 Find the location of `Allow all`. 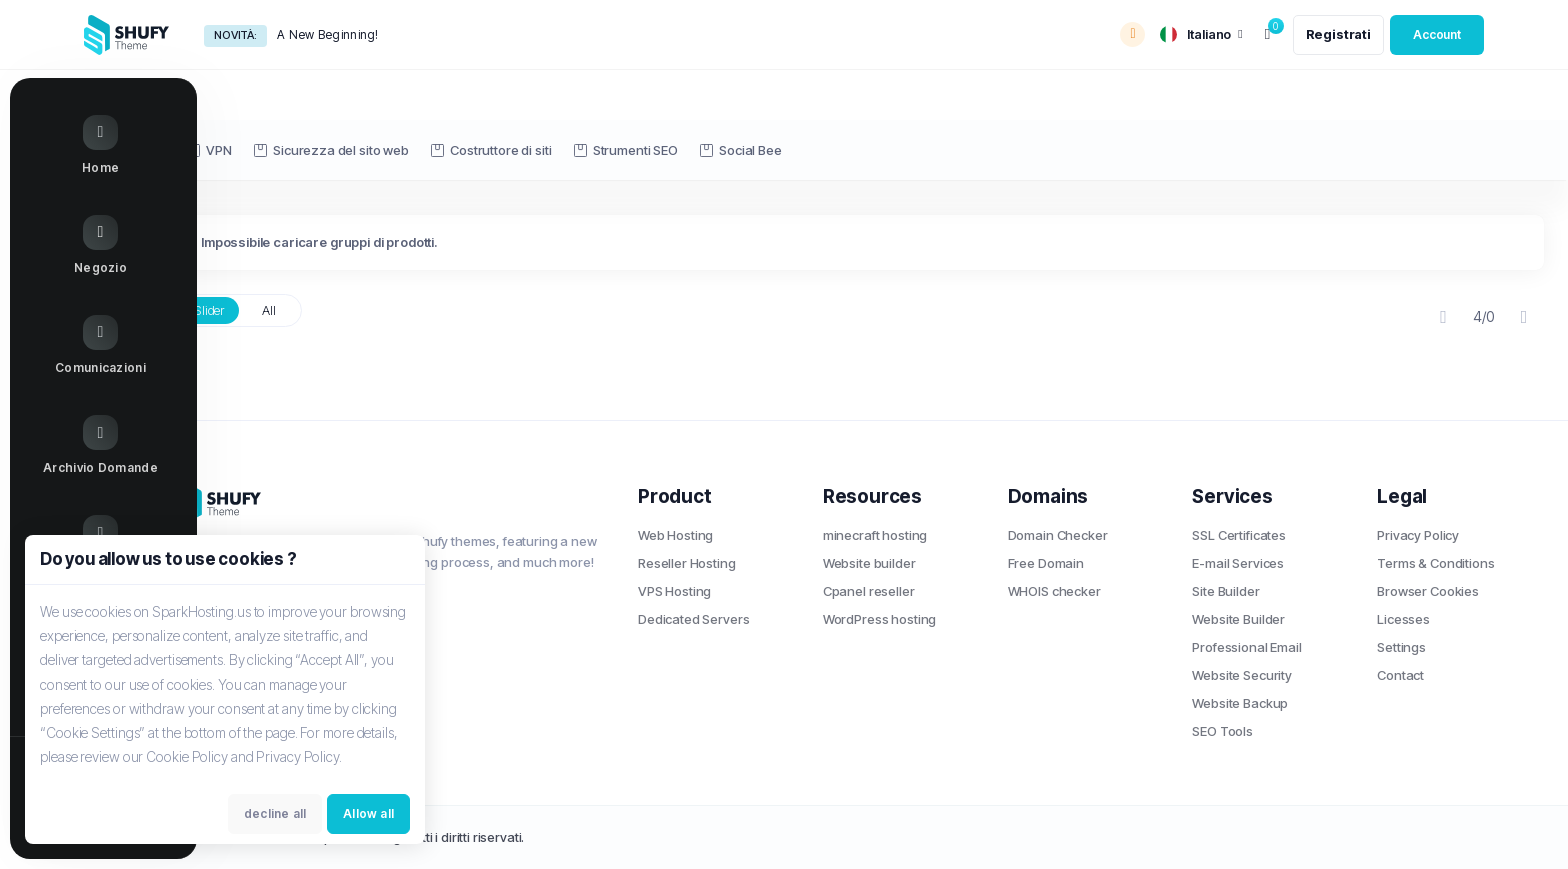

Allow all is located at coordinates (368, 815).